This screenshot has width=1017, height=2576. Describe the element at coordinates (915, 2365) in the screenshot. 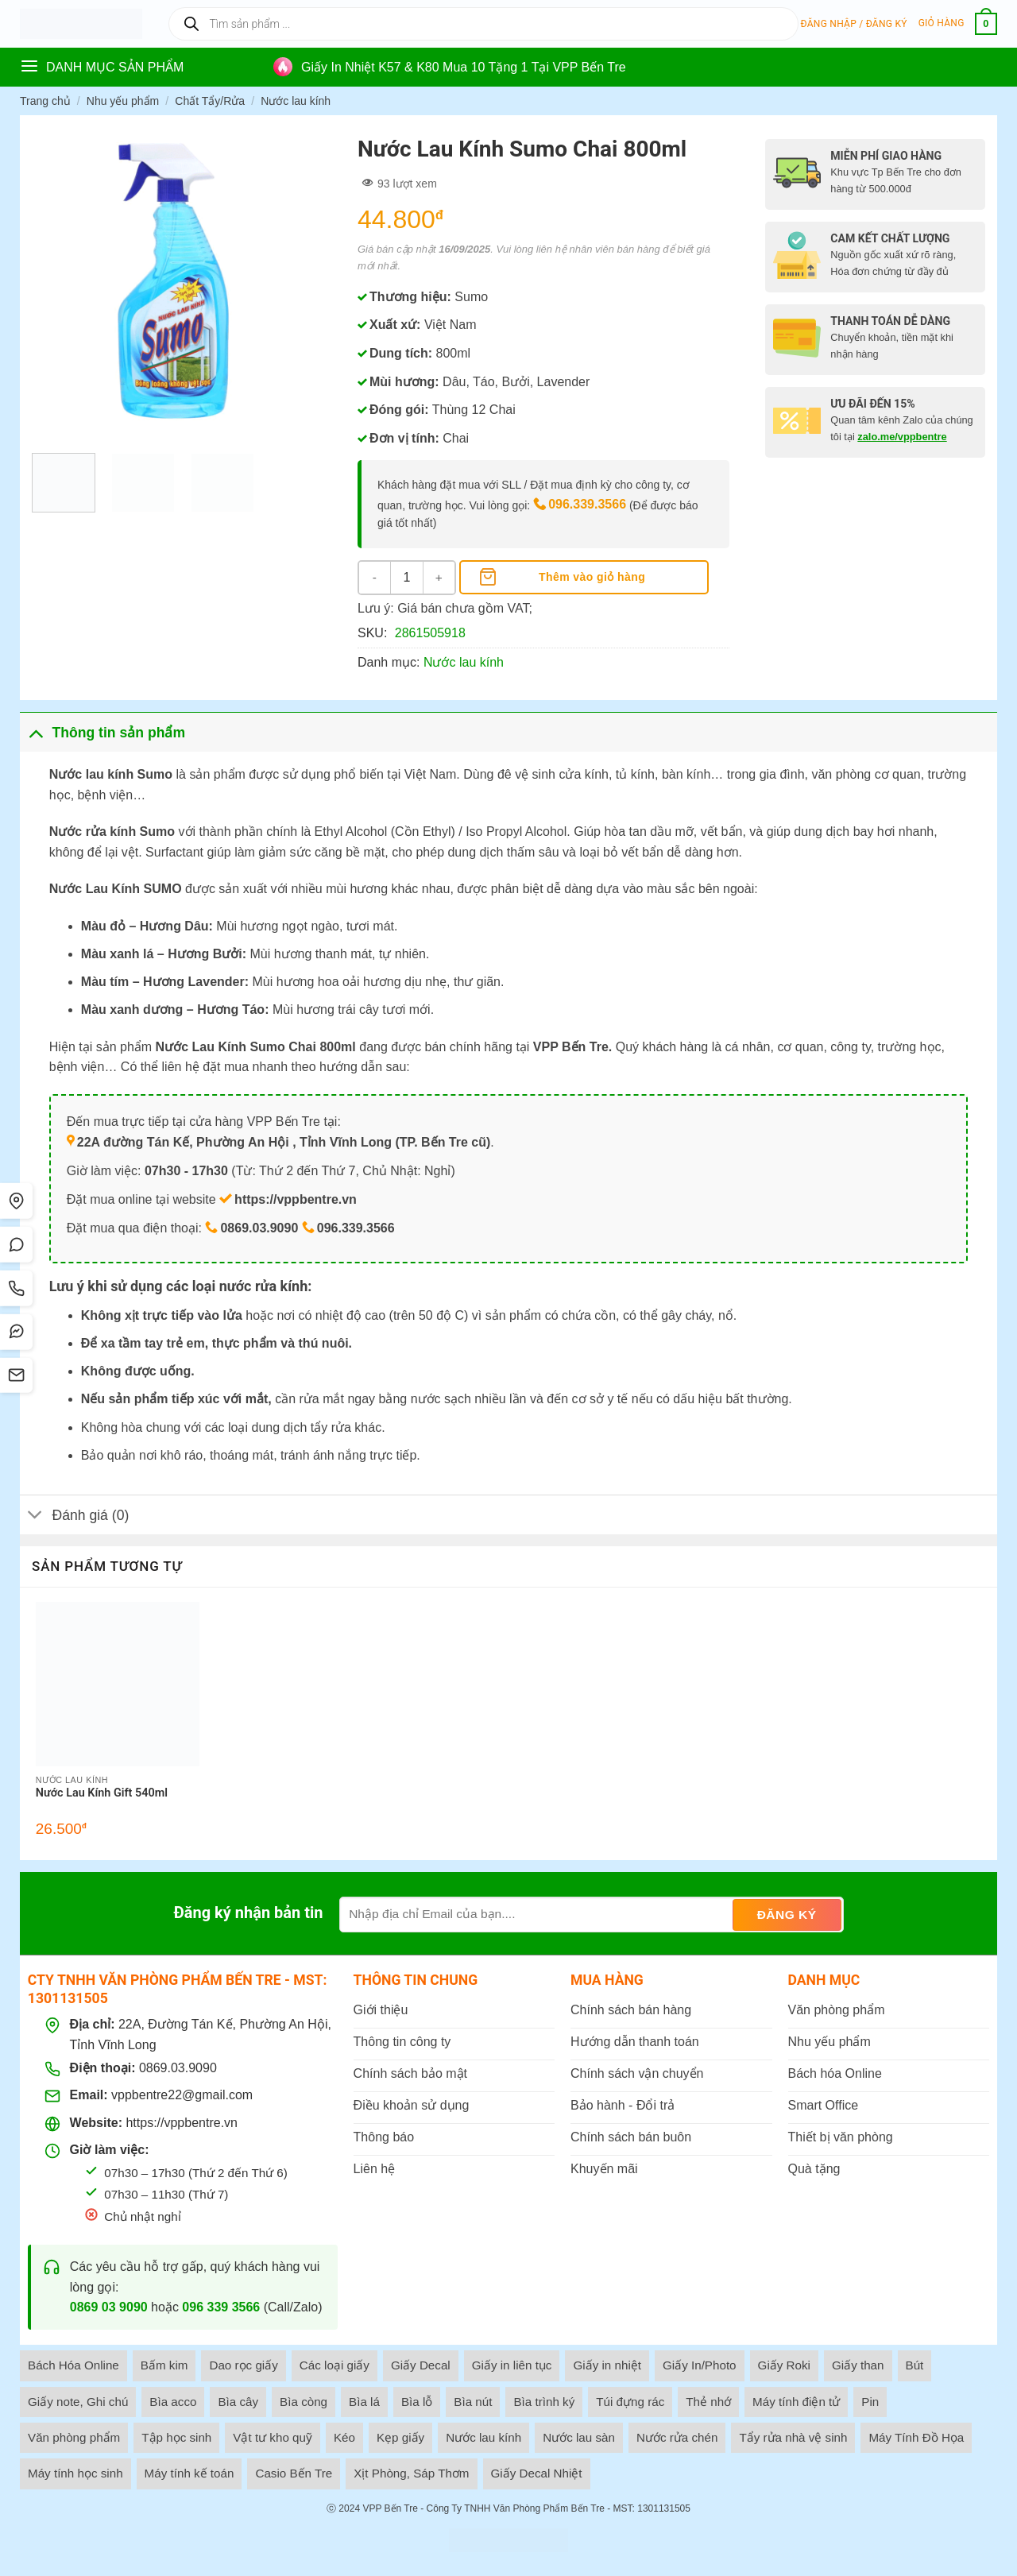

I see `Bút` at that location.